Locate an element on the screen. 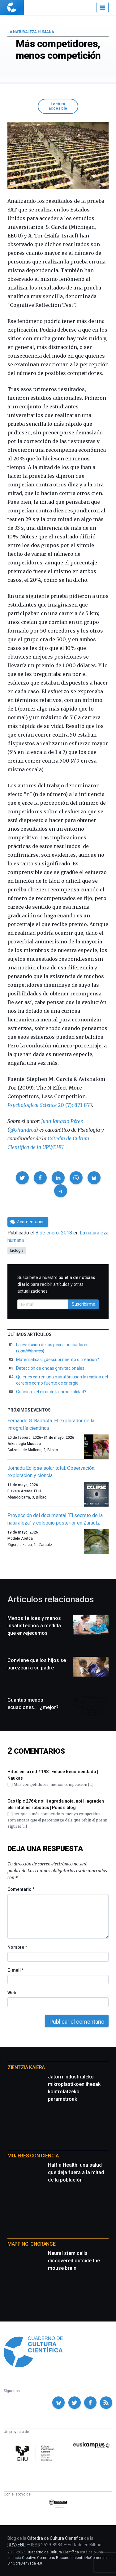  Detección de ondas gravitacionales is located at coordinates (50, 1368).